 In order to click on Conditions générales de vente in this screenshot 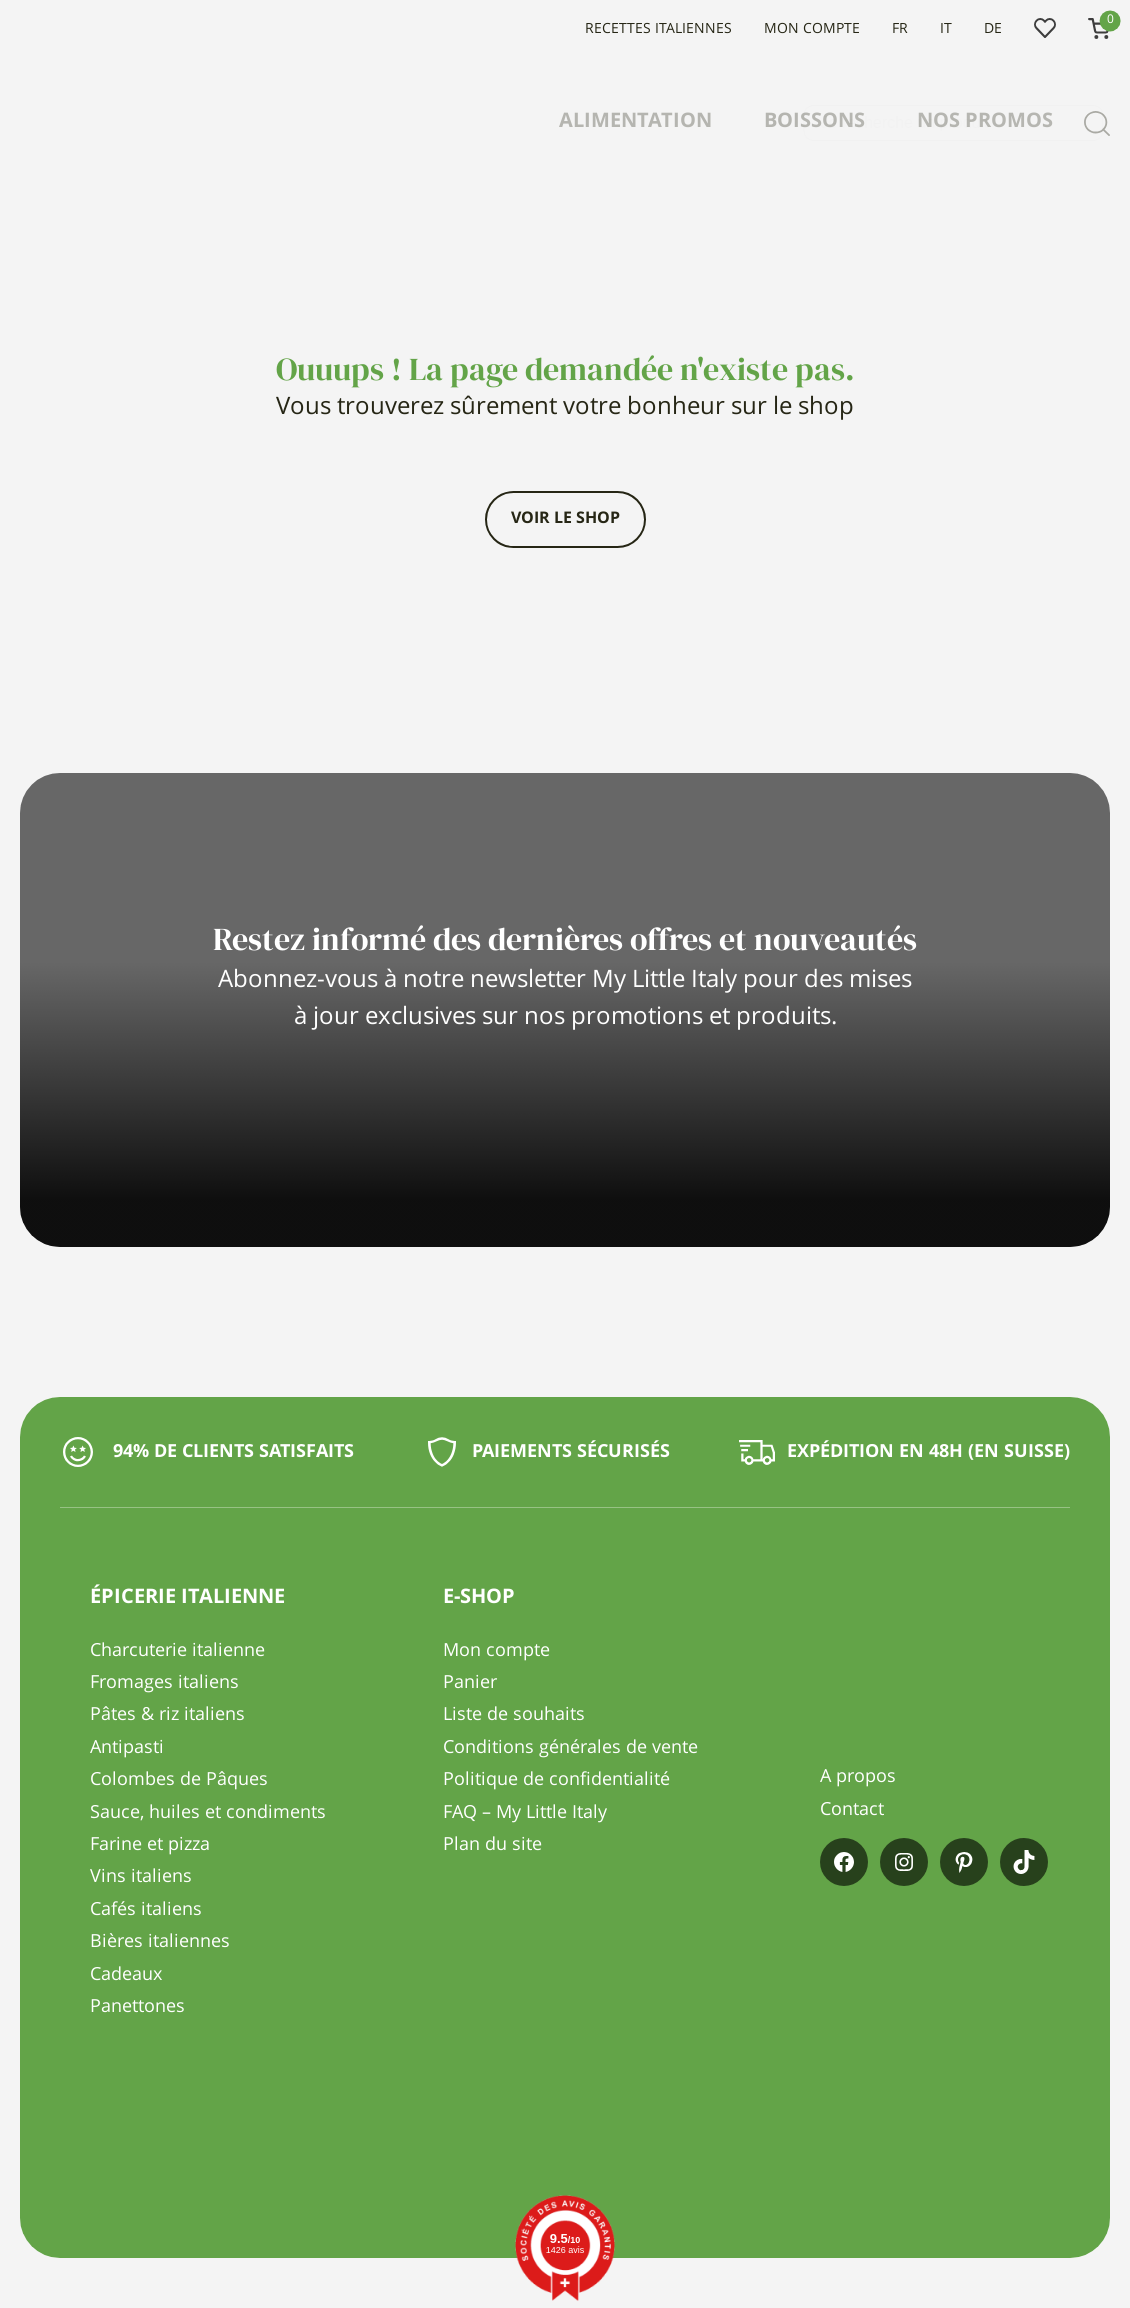, I will do `click(570, 1748)`.